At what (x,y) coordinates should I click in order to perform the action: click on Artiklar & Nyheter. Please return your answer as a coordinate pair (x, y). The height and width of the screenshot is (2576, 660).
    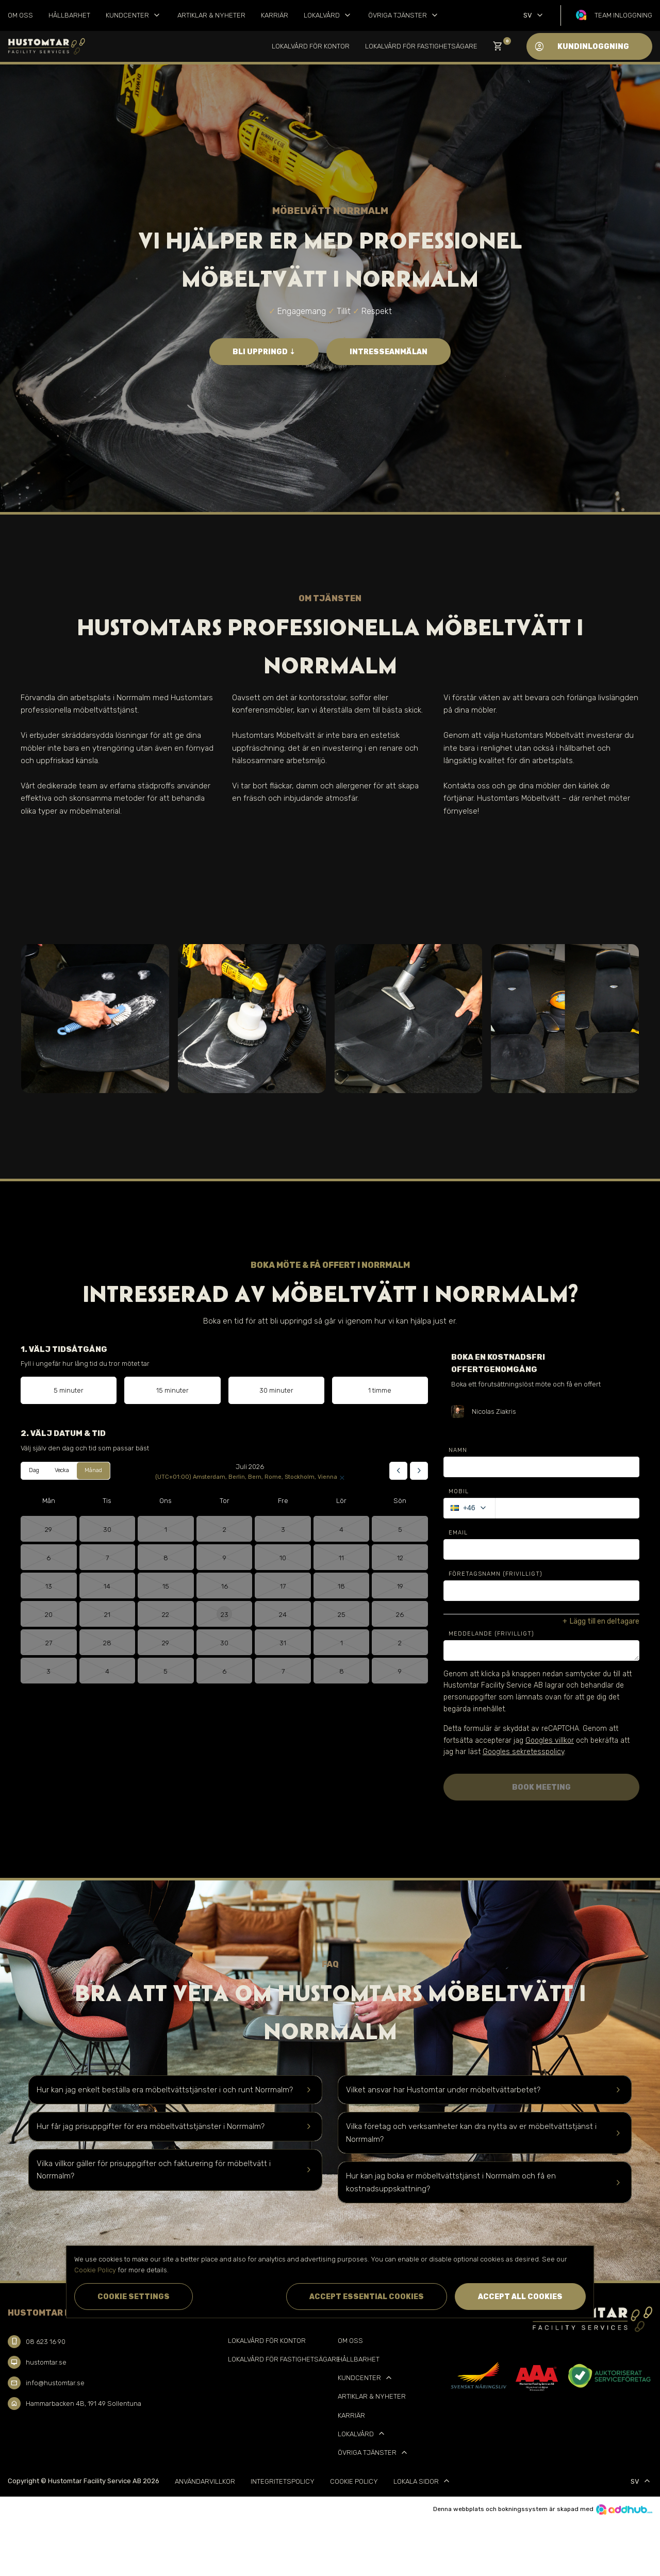
    Looking at the image, I should click on (211, 15).